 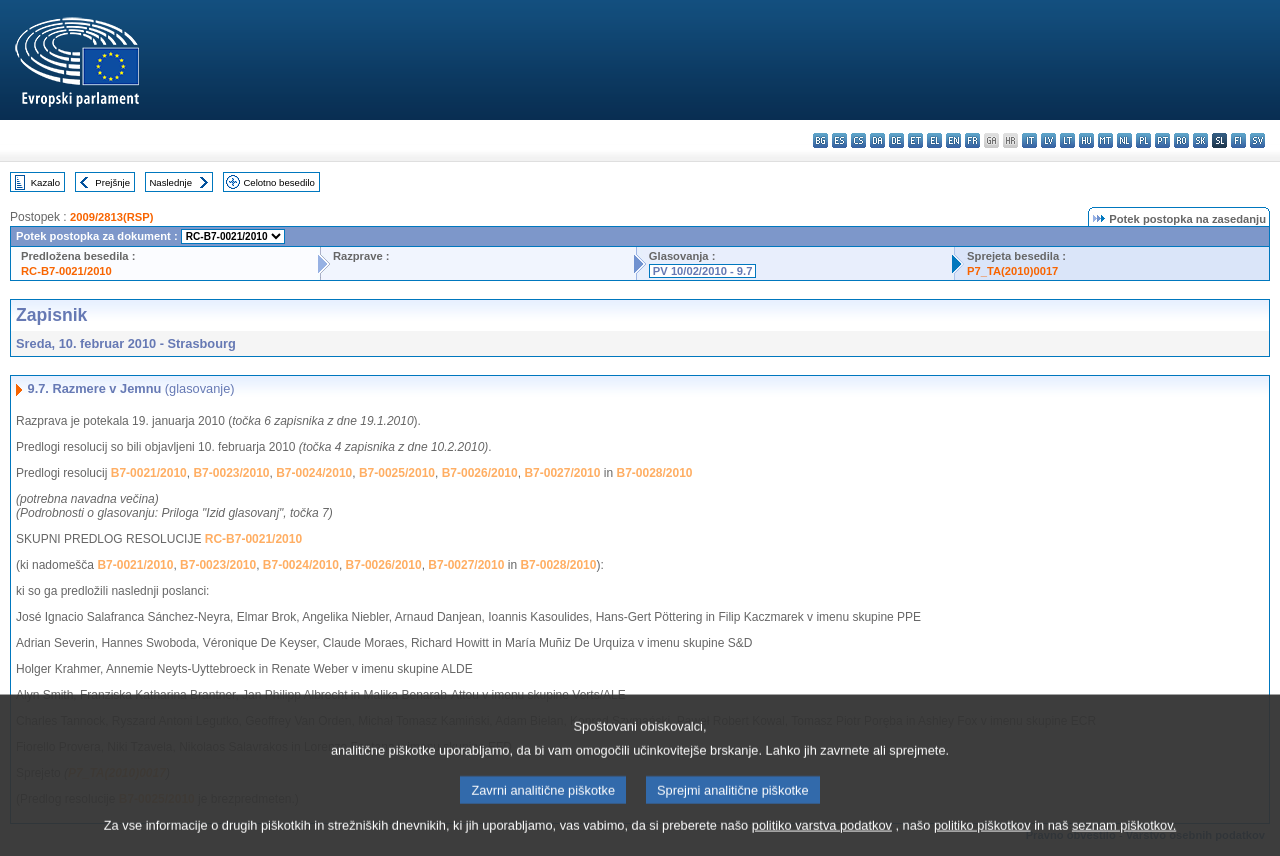 What do you see at coordinates (397, 473) in the screenshot?
I see `B7-0025/2010` at bounding box center [397, 473].